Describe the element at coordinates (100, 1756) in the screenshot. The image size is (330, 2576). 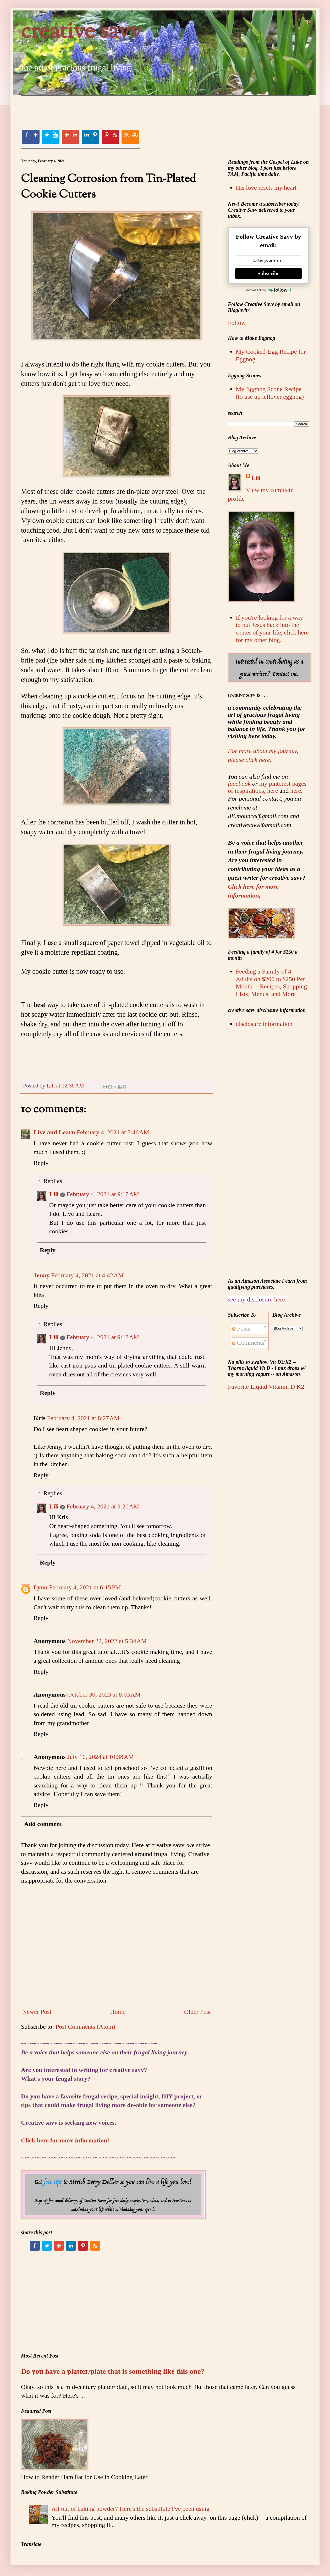
I see `July 16, 2024 at 10:38 AM` at that location.